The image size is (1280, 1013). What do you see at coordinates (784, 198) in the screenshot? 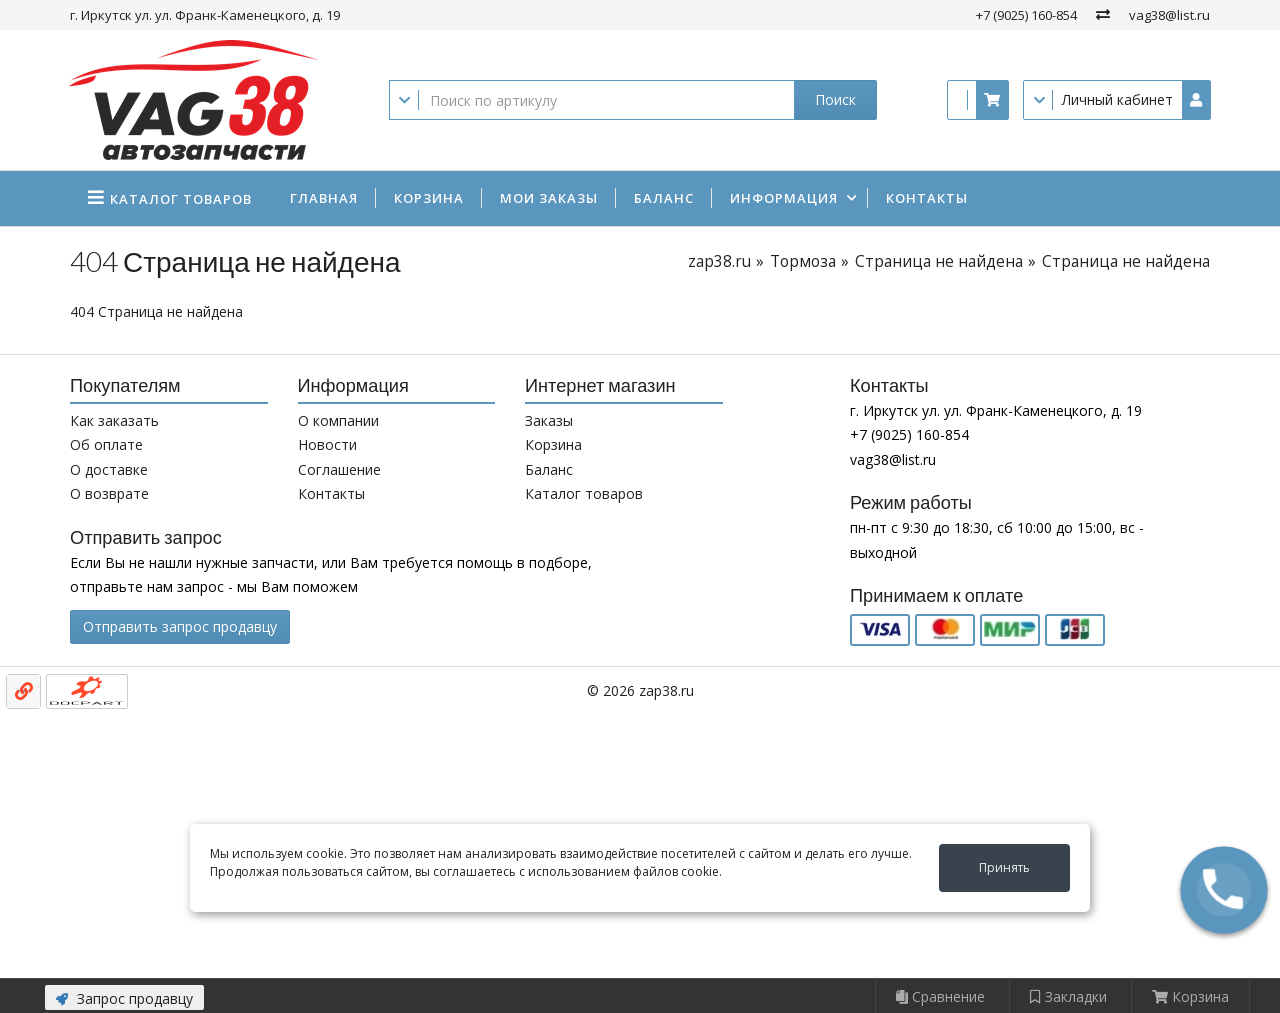
I see `Информация` at bounding box center [784, 198].